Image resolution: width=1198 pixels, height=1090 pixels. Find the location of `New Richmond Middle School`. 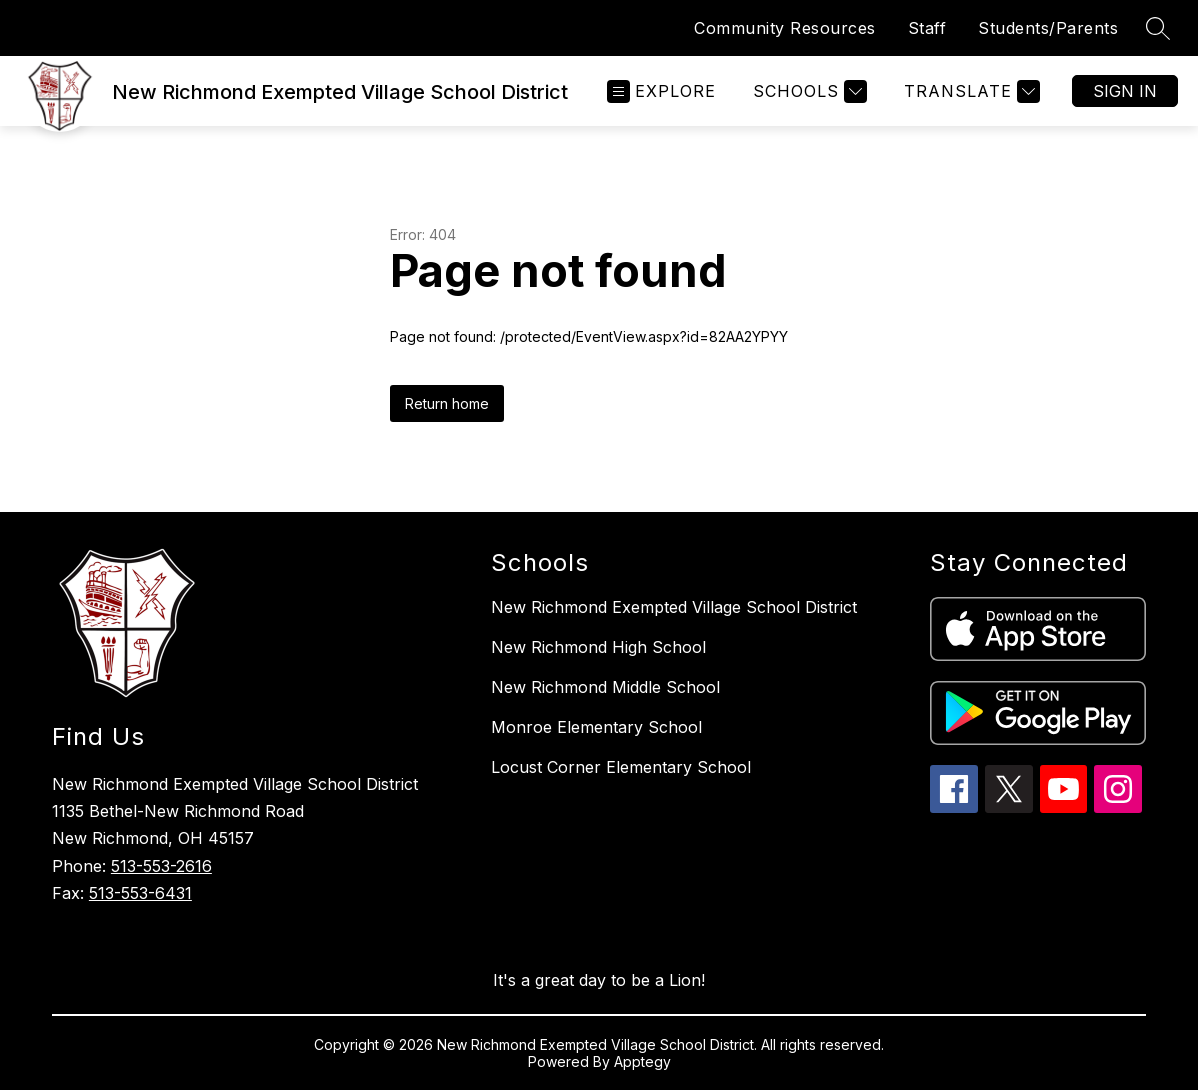

New Richmond Middle School is located at coordinates (605, 687).